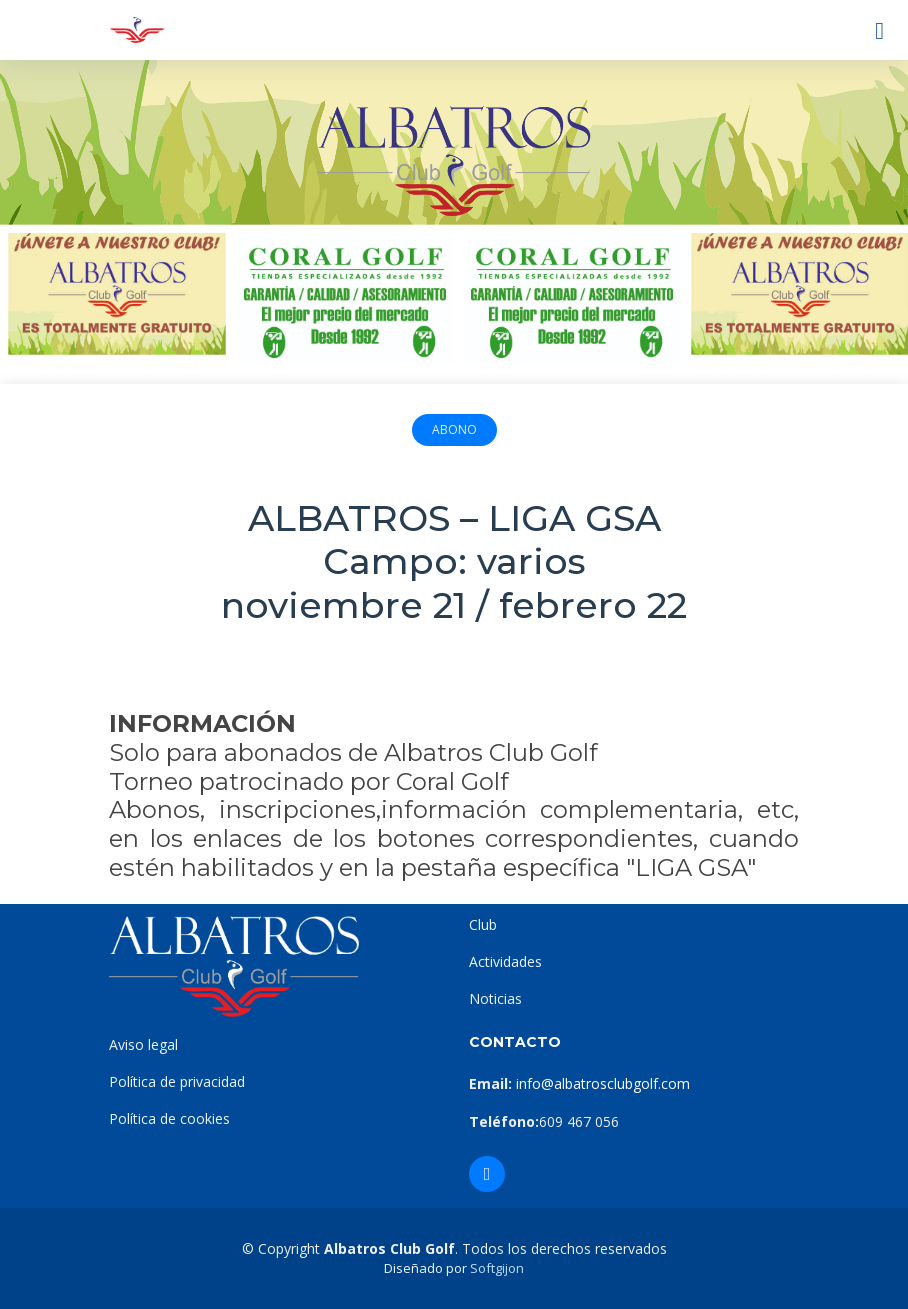  What do you see at coordinates (177, 1081) in the screenshot?
I see `Política de privacidad` at bounding box center [177, 1081].